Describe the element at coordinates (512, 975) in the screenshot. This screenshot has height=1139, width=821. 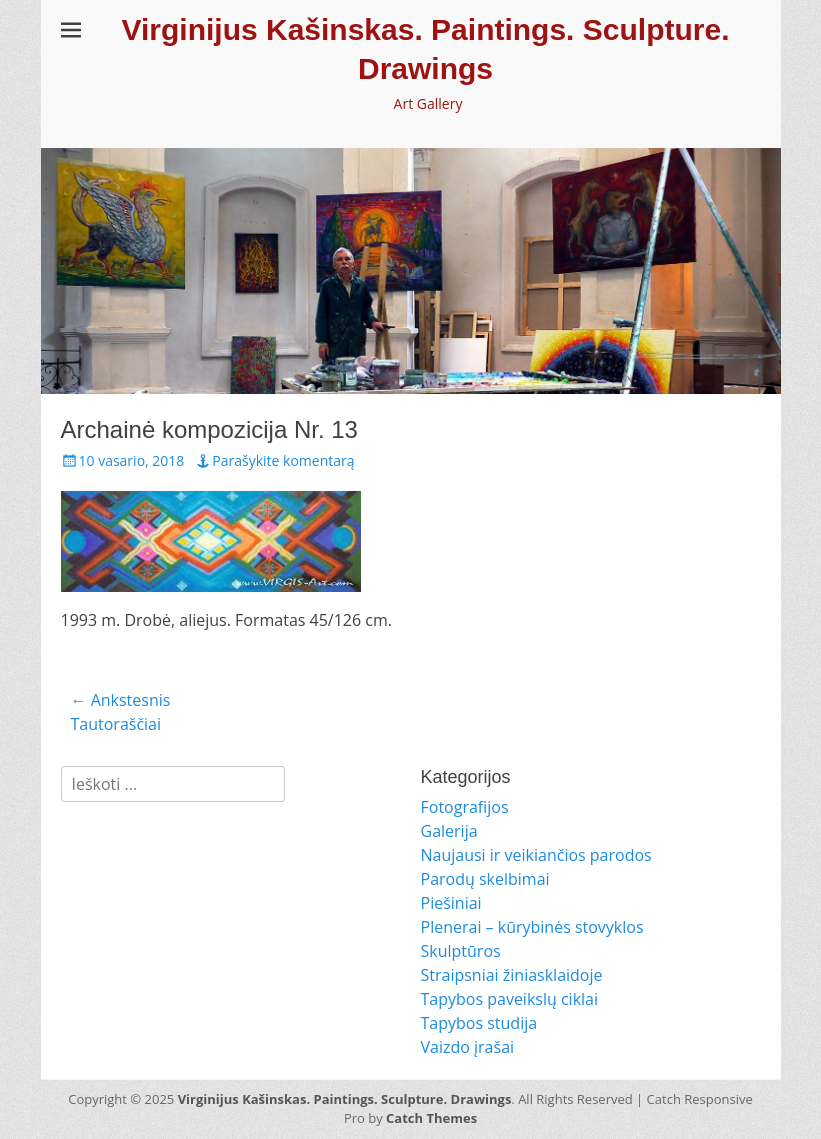
I see `Straipsniai žiniasklaidoje` at that location.